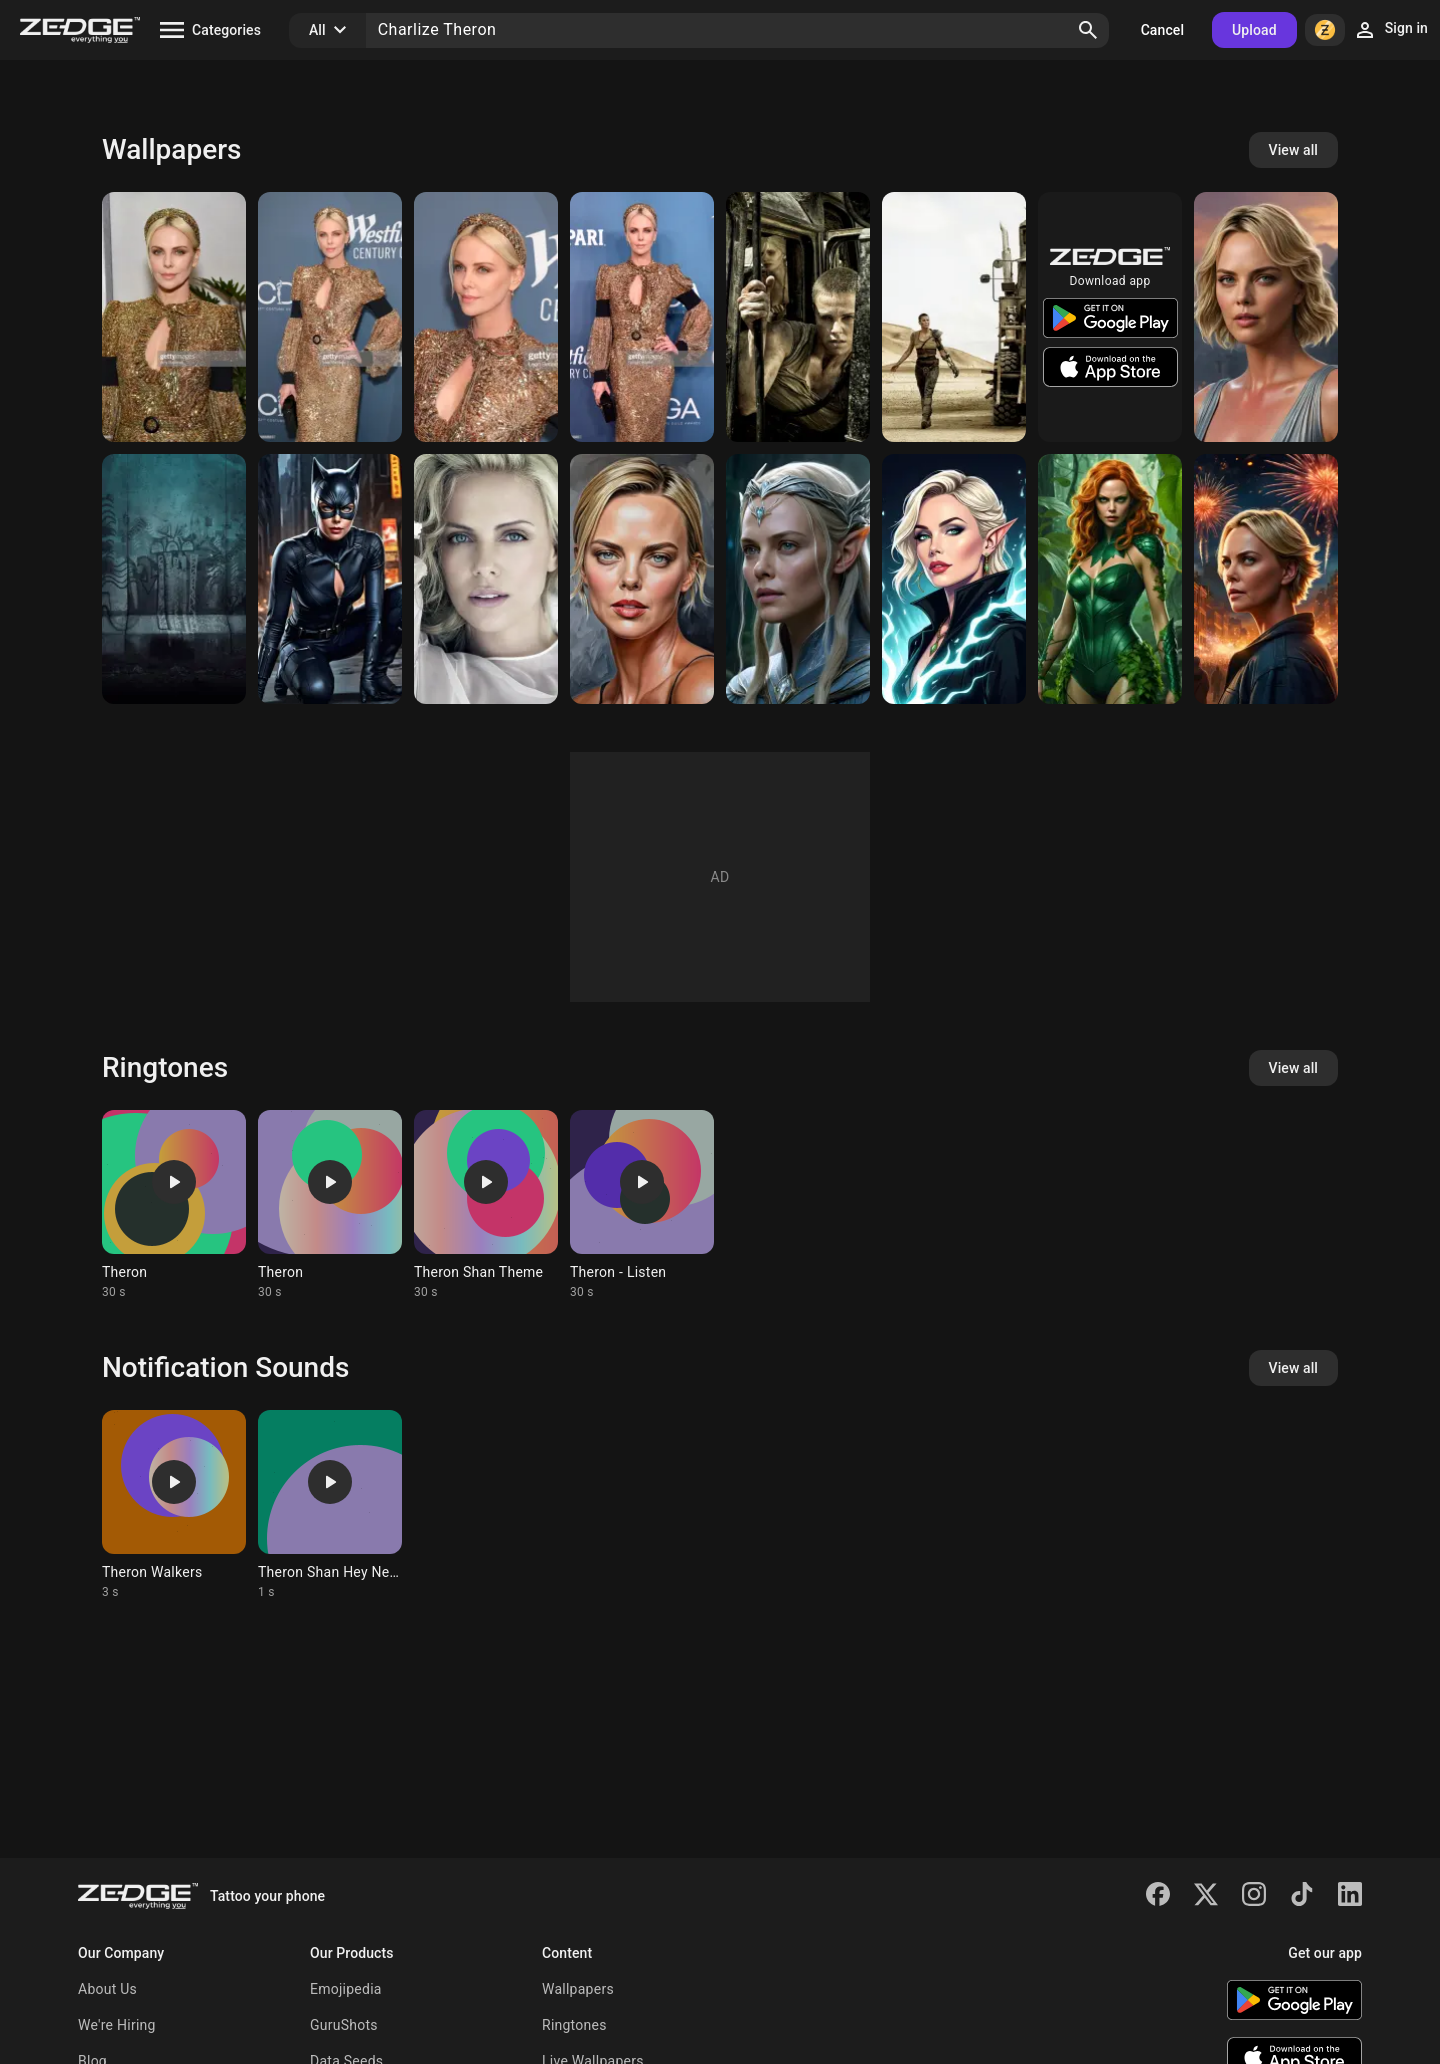  What do you see at coordinates (344, 2025) in the screenshot?
I see `GuruShots` at bounding box center [344, 2025].